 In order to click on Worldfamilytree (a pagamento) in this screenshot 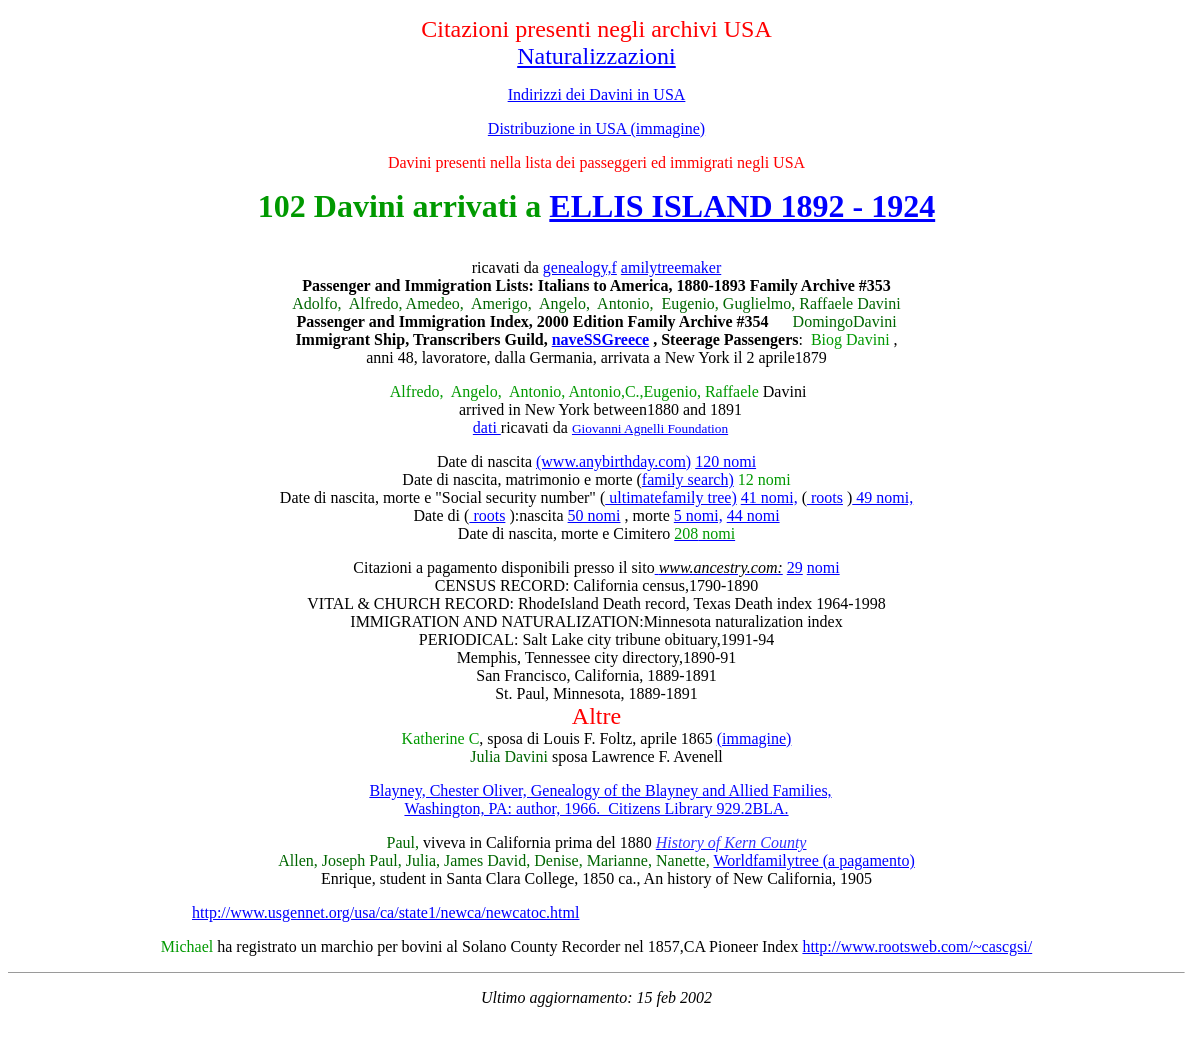, I will do `click(813, 860)`.